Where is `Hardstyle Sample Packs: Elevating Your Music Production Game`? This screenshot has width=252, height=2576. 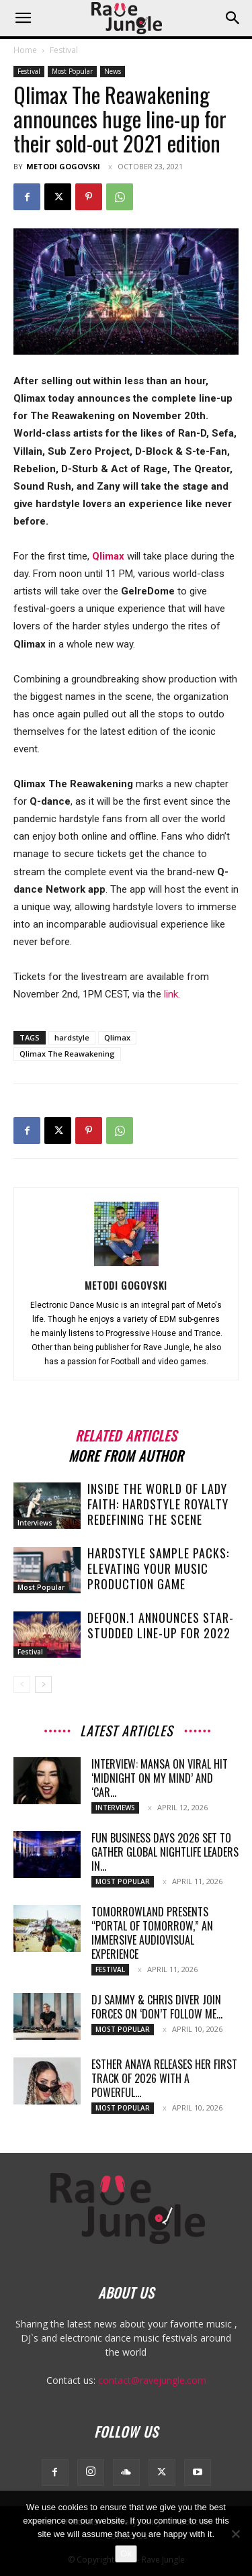 Hardstyle Sample Packs: Elevating Your Music Production Game is located at coordinates (158, 1568).